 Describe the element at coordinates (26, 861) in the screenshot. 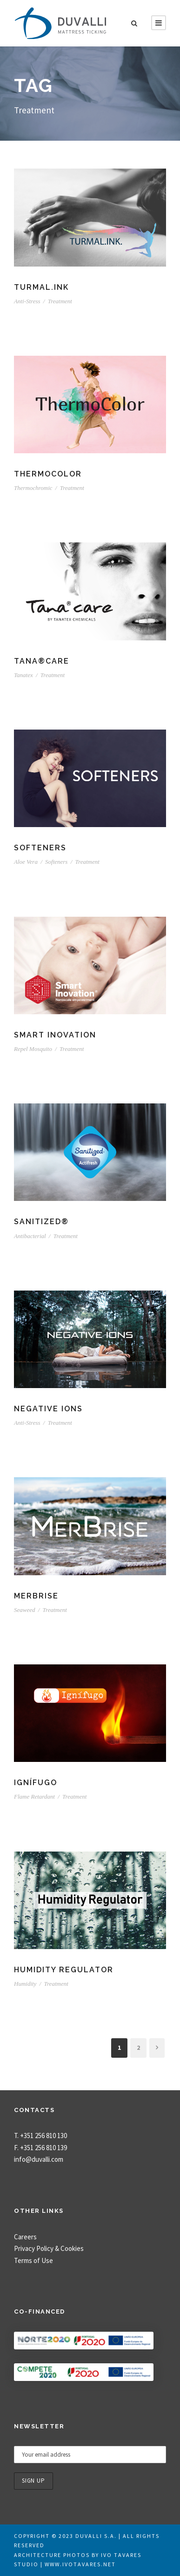

I see `Aloe Vera` at that location.